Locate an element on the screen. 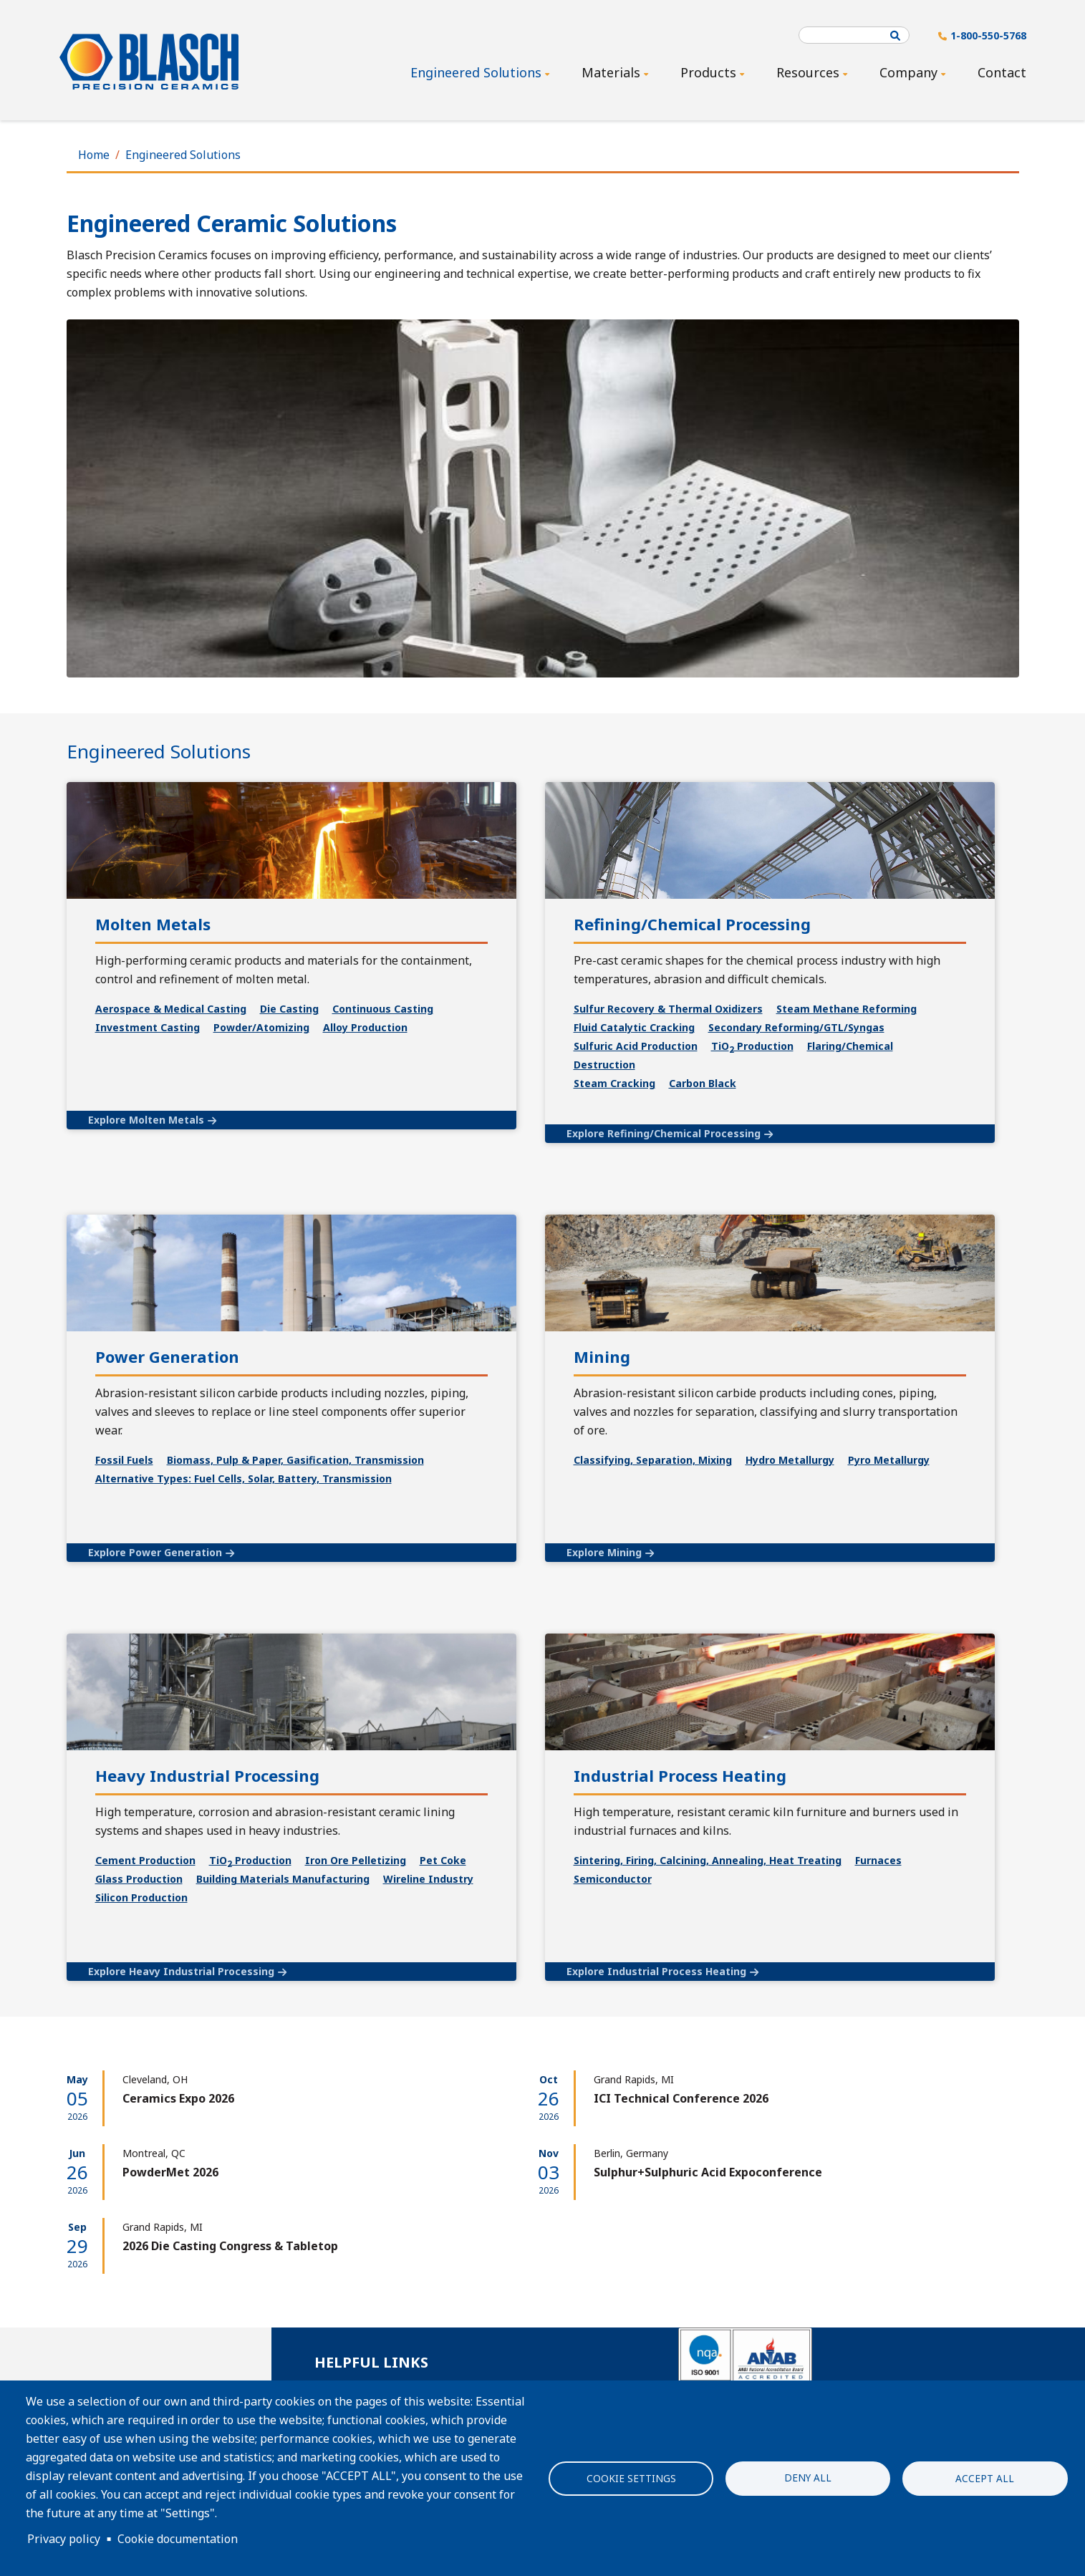  Accept all is located at coordinates (984, 2478).